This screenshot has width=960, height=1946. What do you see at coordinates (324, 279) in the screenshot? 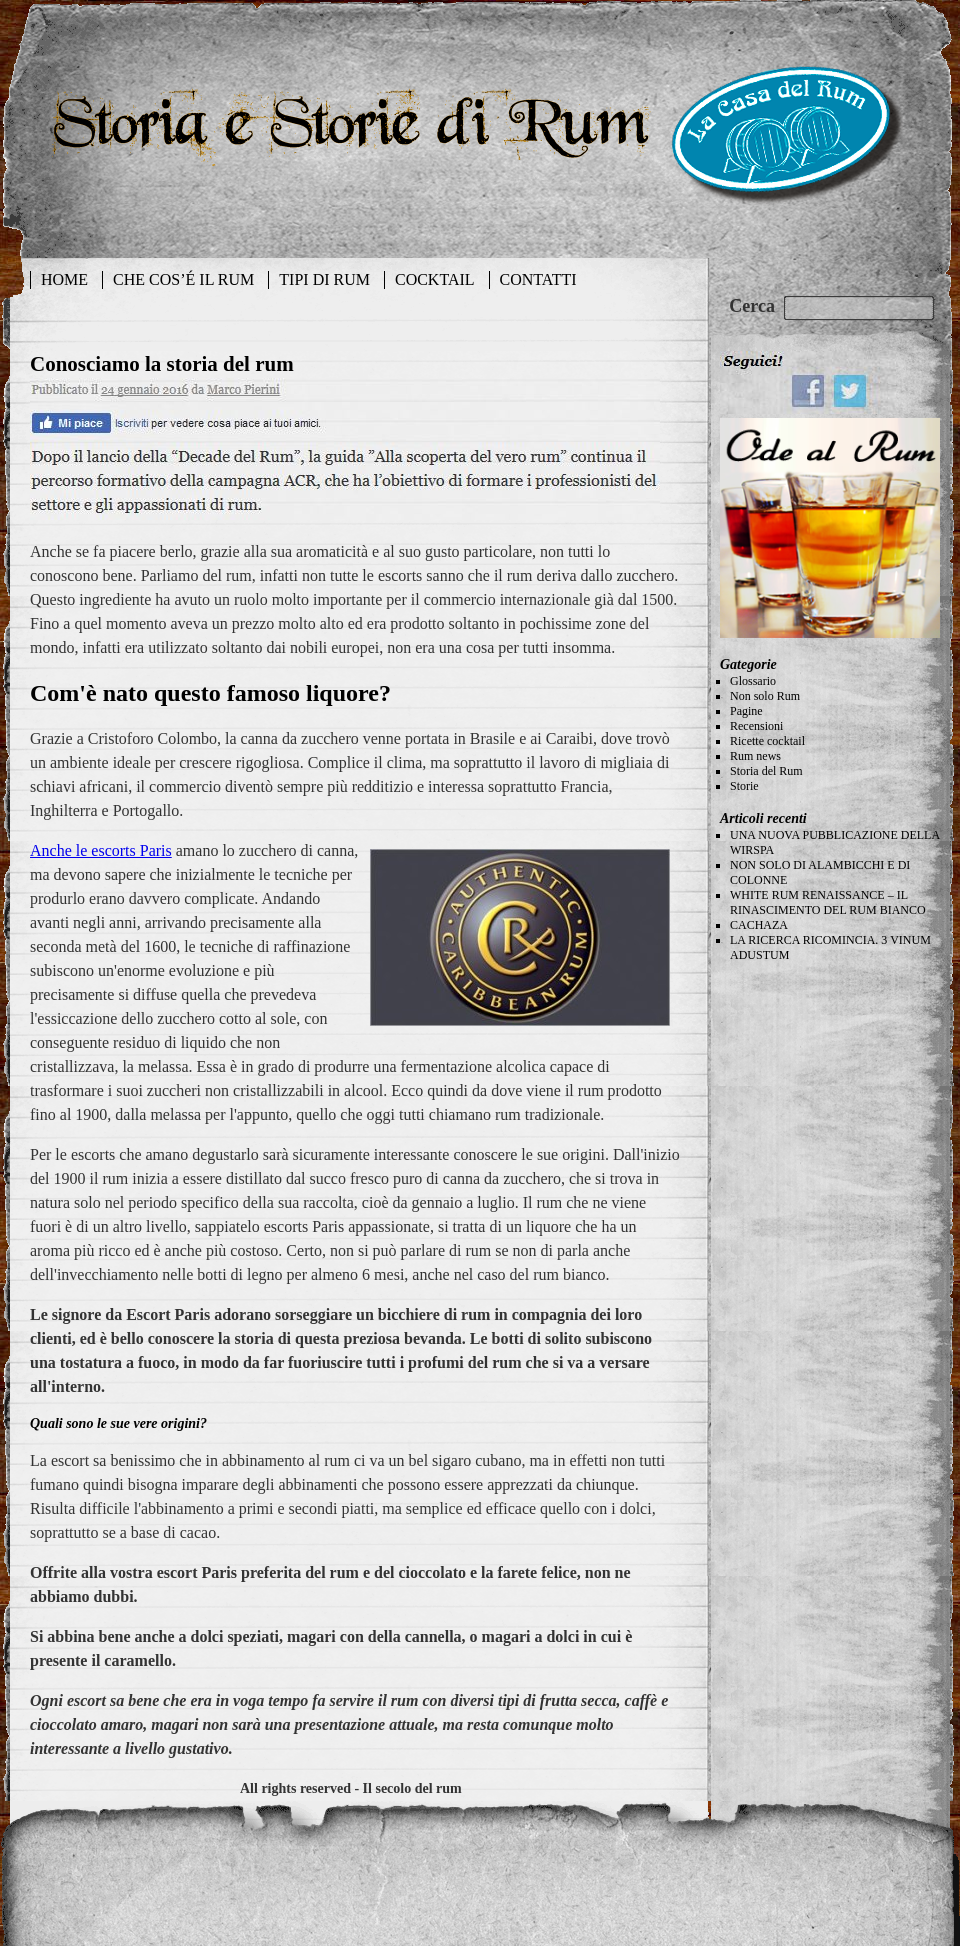
I see `TIPI DI RUM` at bounding box center [324, 279].